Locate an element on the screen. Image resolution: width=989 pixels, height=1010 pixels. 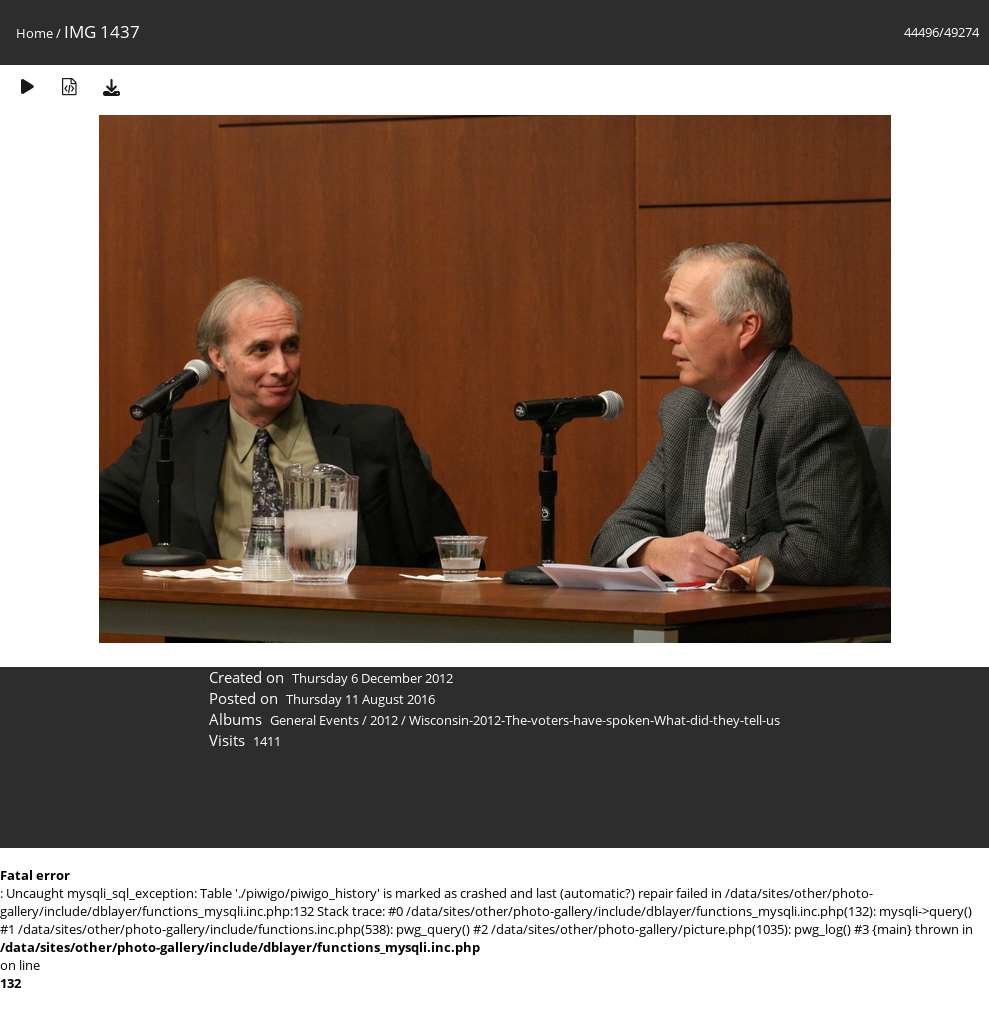
General Events is located at coordinates (314, 720).